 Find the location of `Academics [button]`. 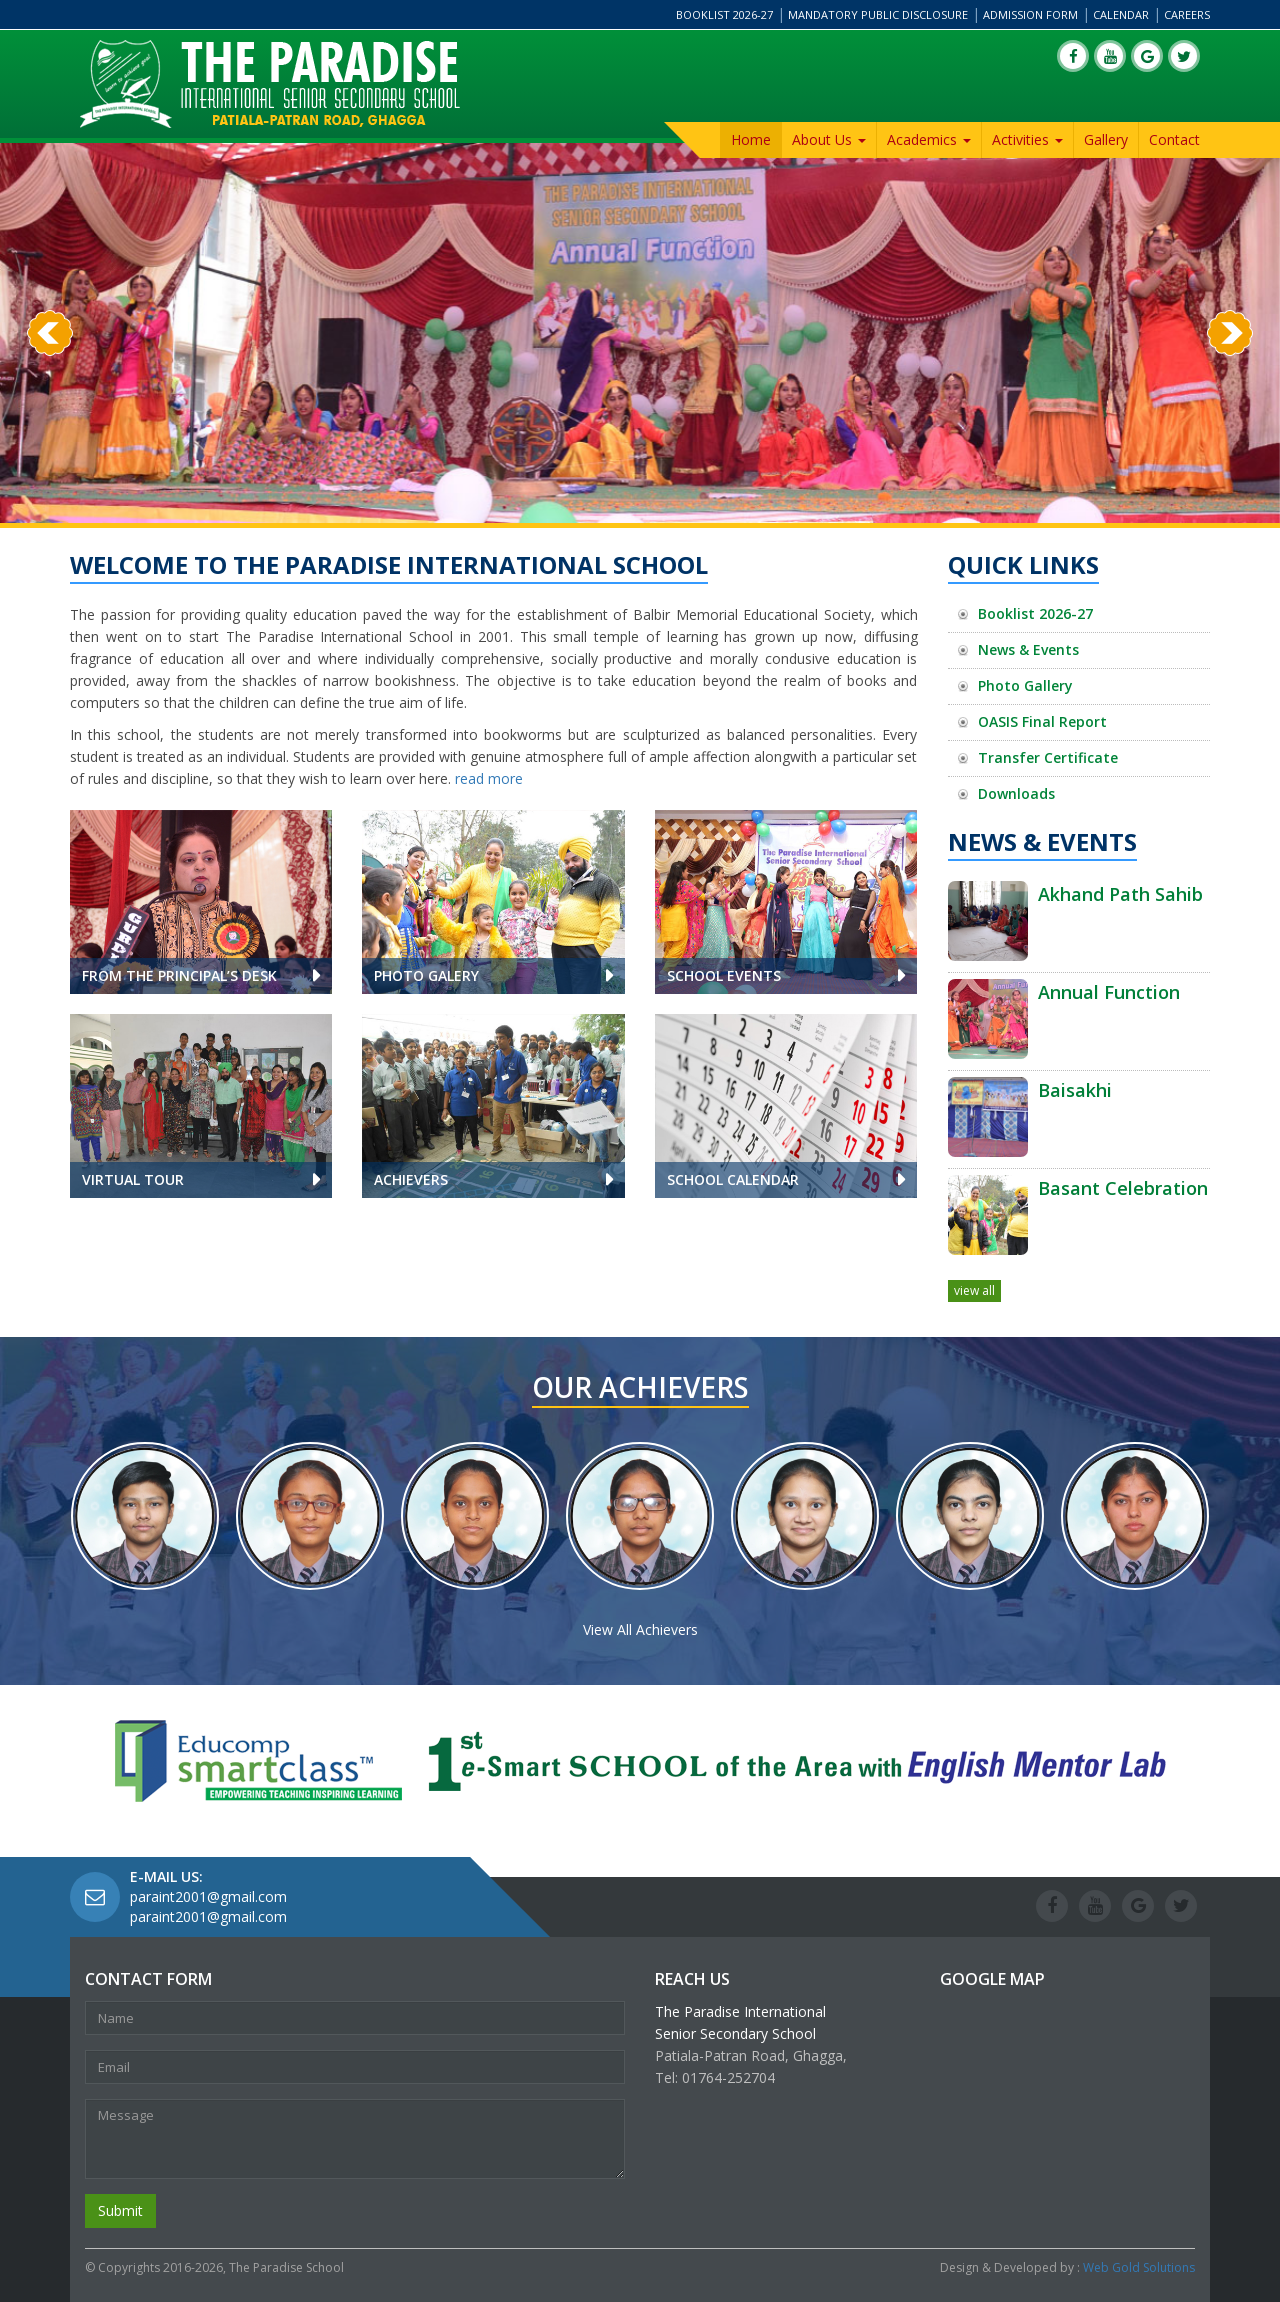

Academics [button] is located at coordinates (929, 139).